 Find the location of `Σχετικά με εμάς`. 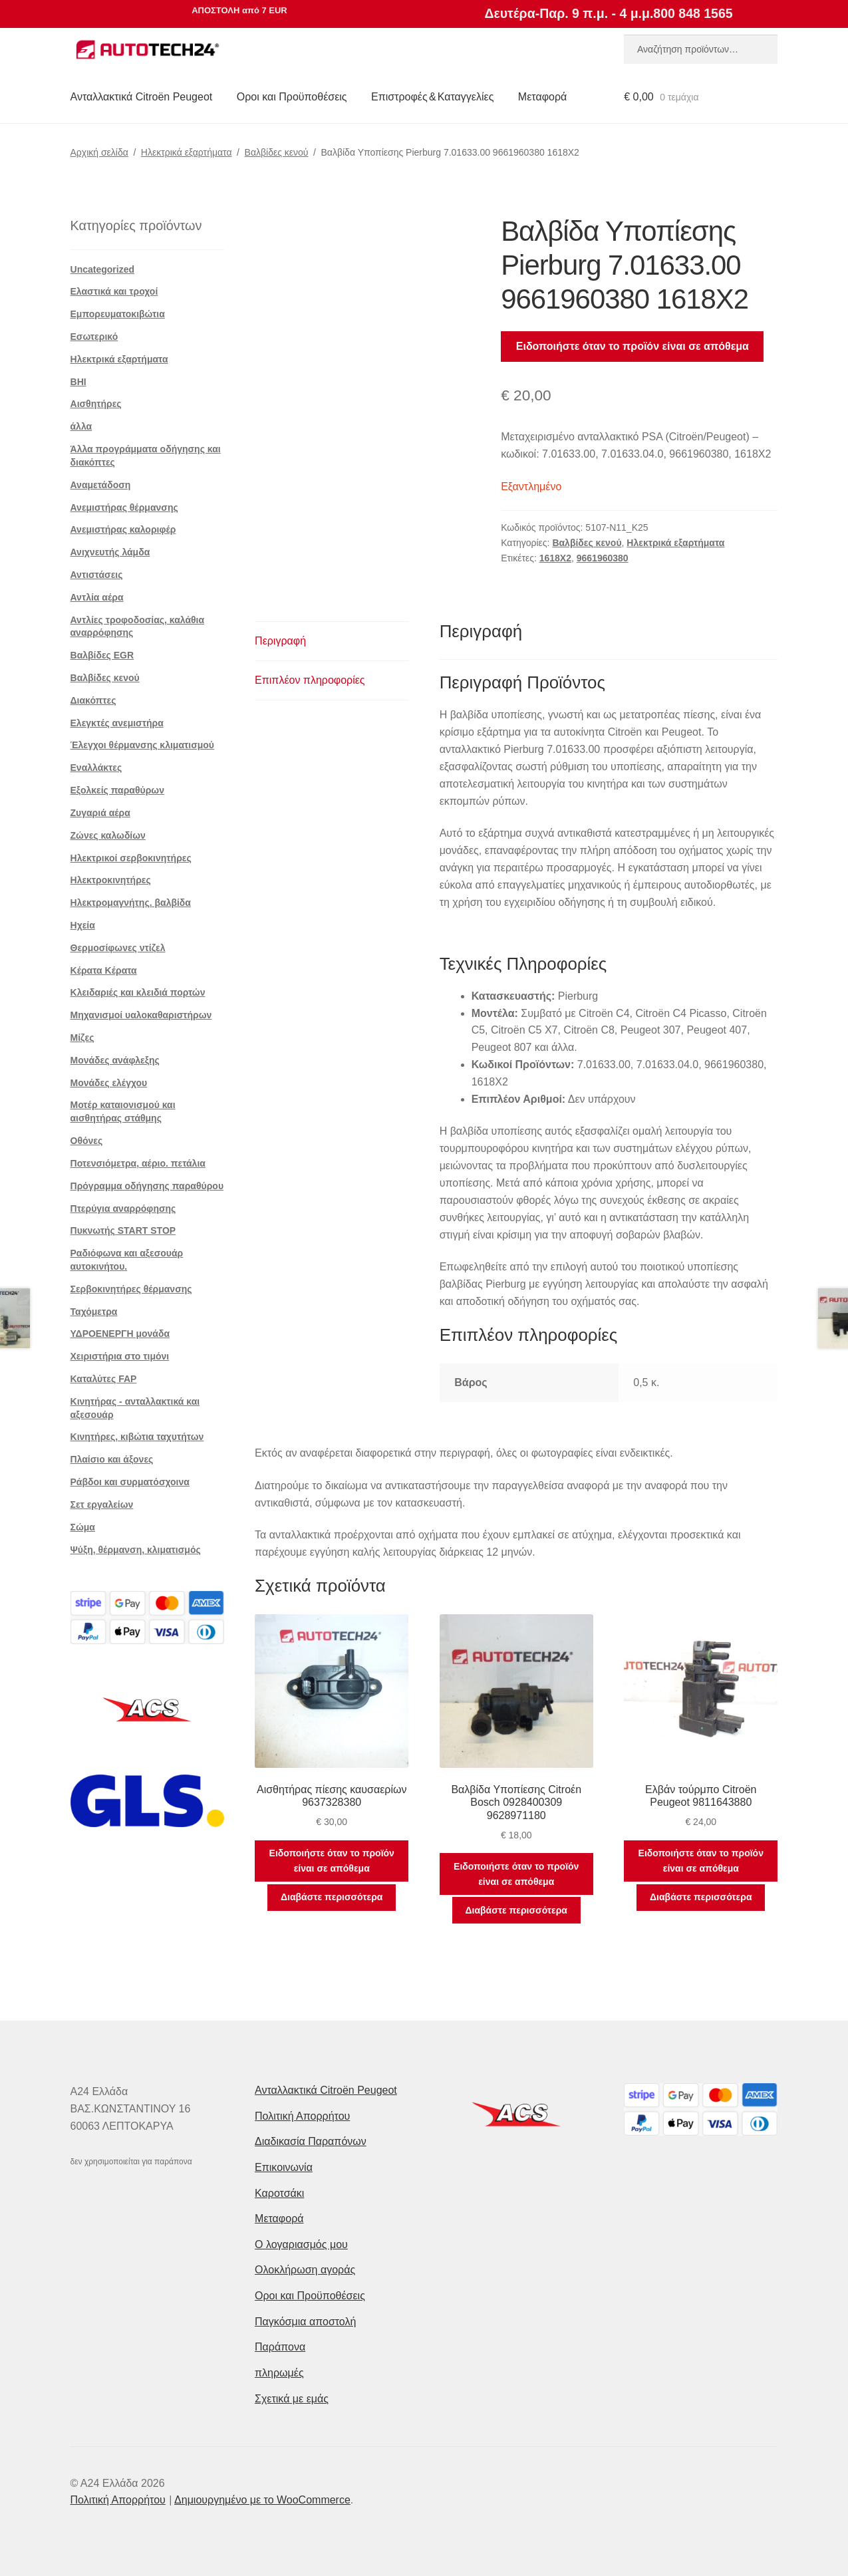

Σχετικά με εμάς is located at coordinates (292, 2398).